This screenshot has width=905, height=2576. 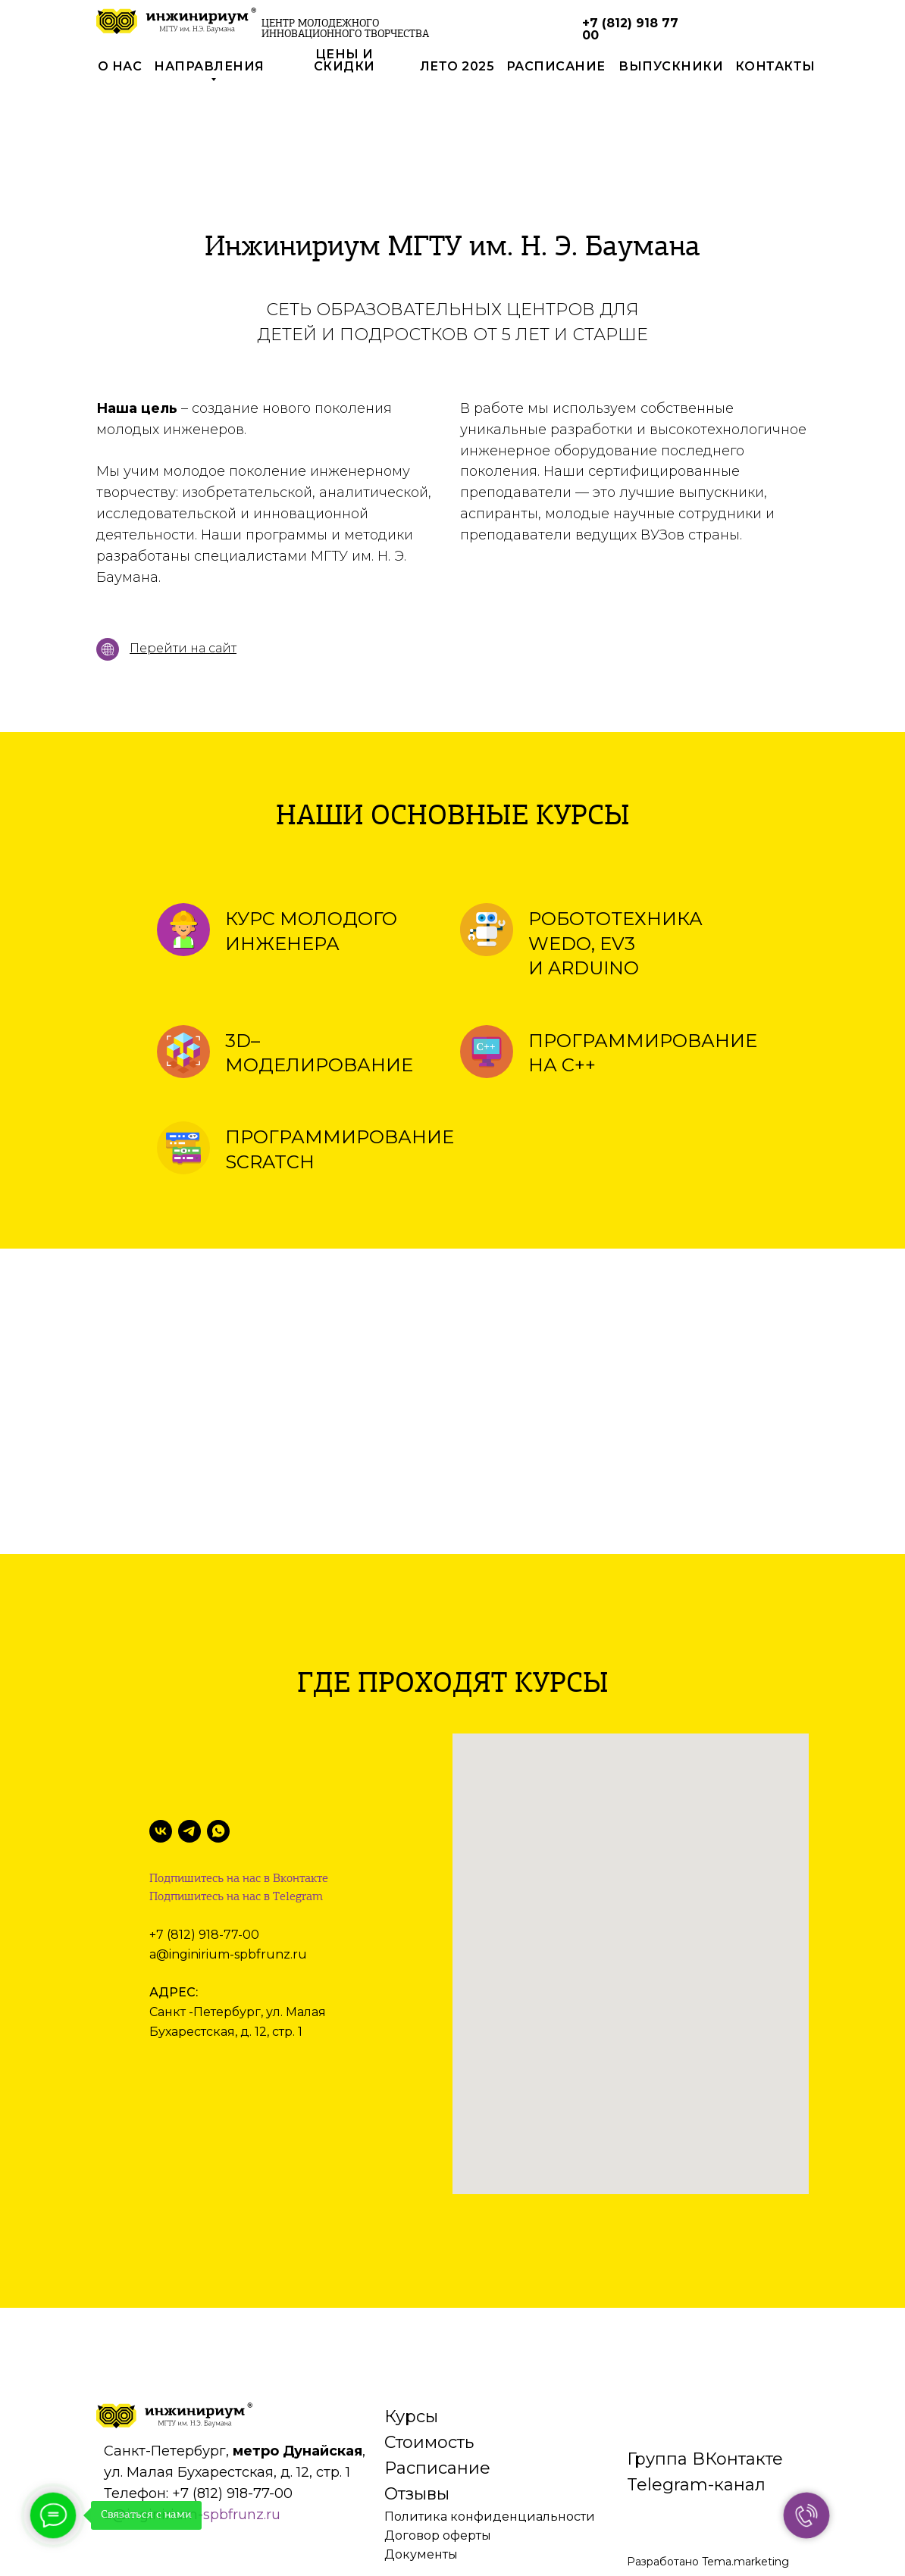 I want to click on Курсы, so click(x=411, y=2318).